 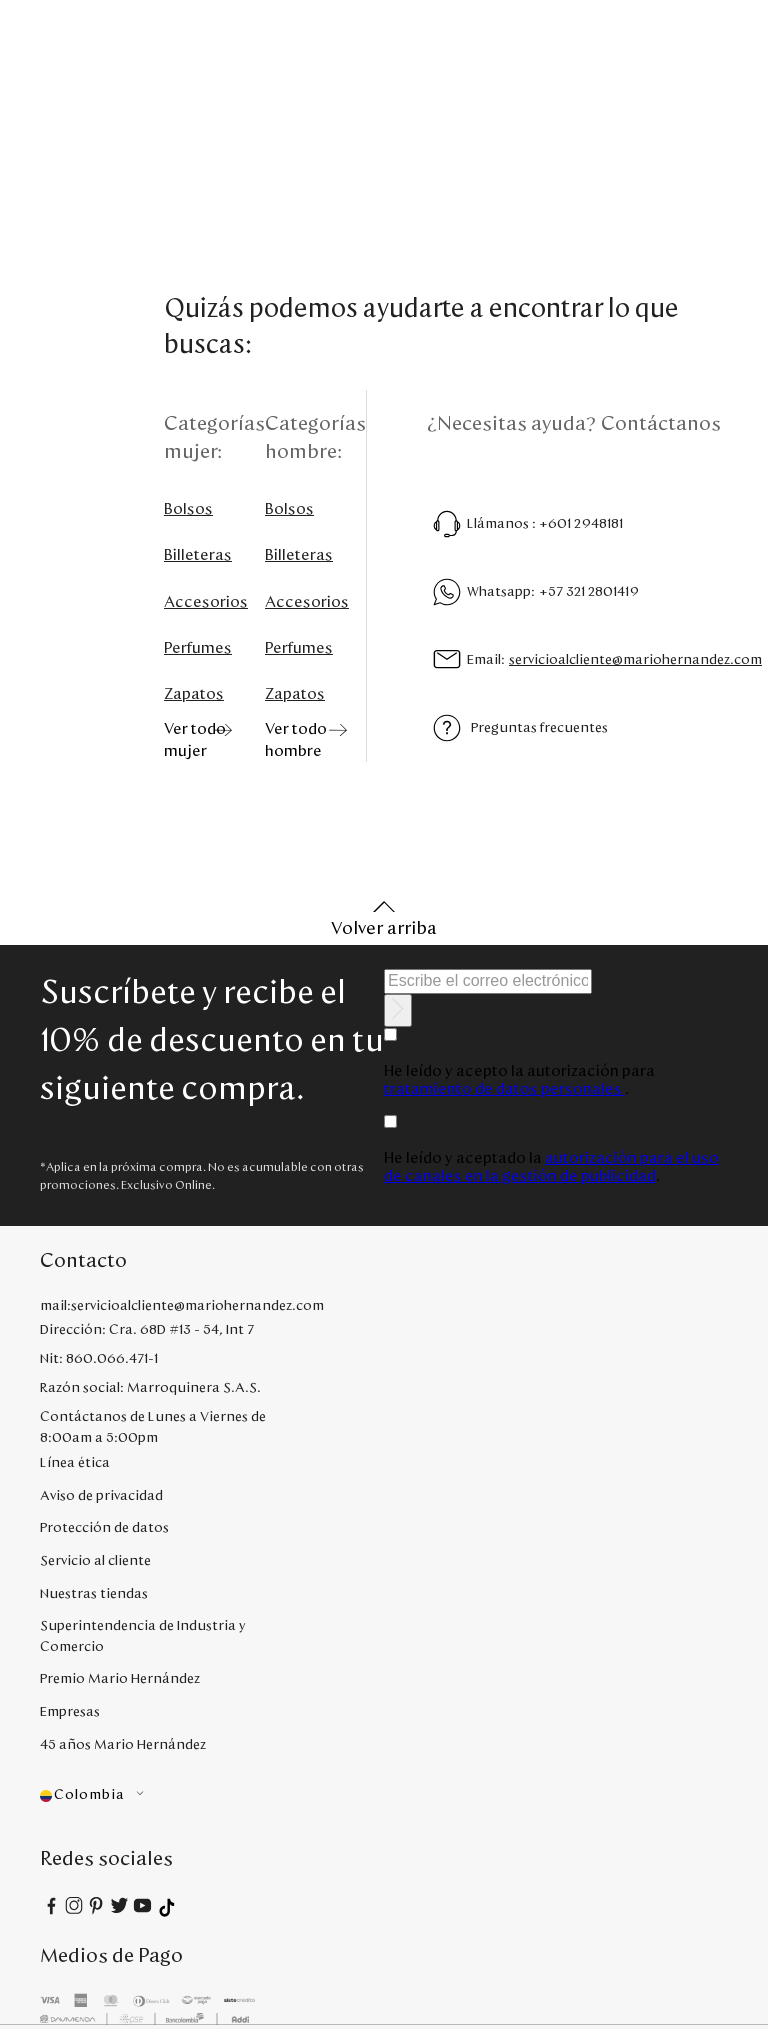 I want to click on Preguntas frecuentes, so click(x=539, y=728).